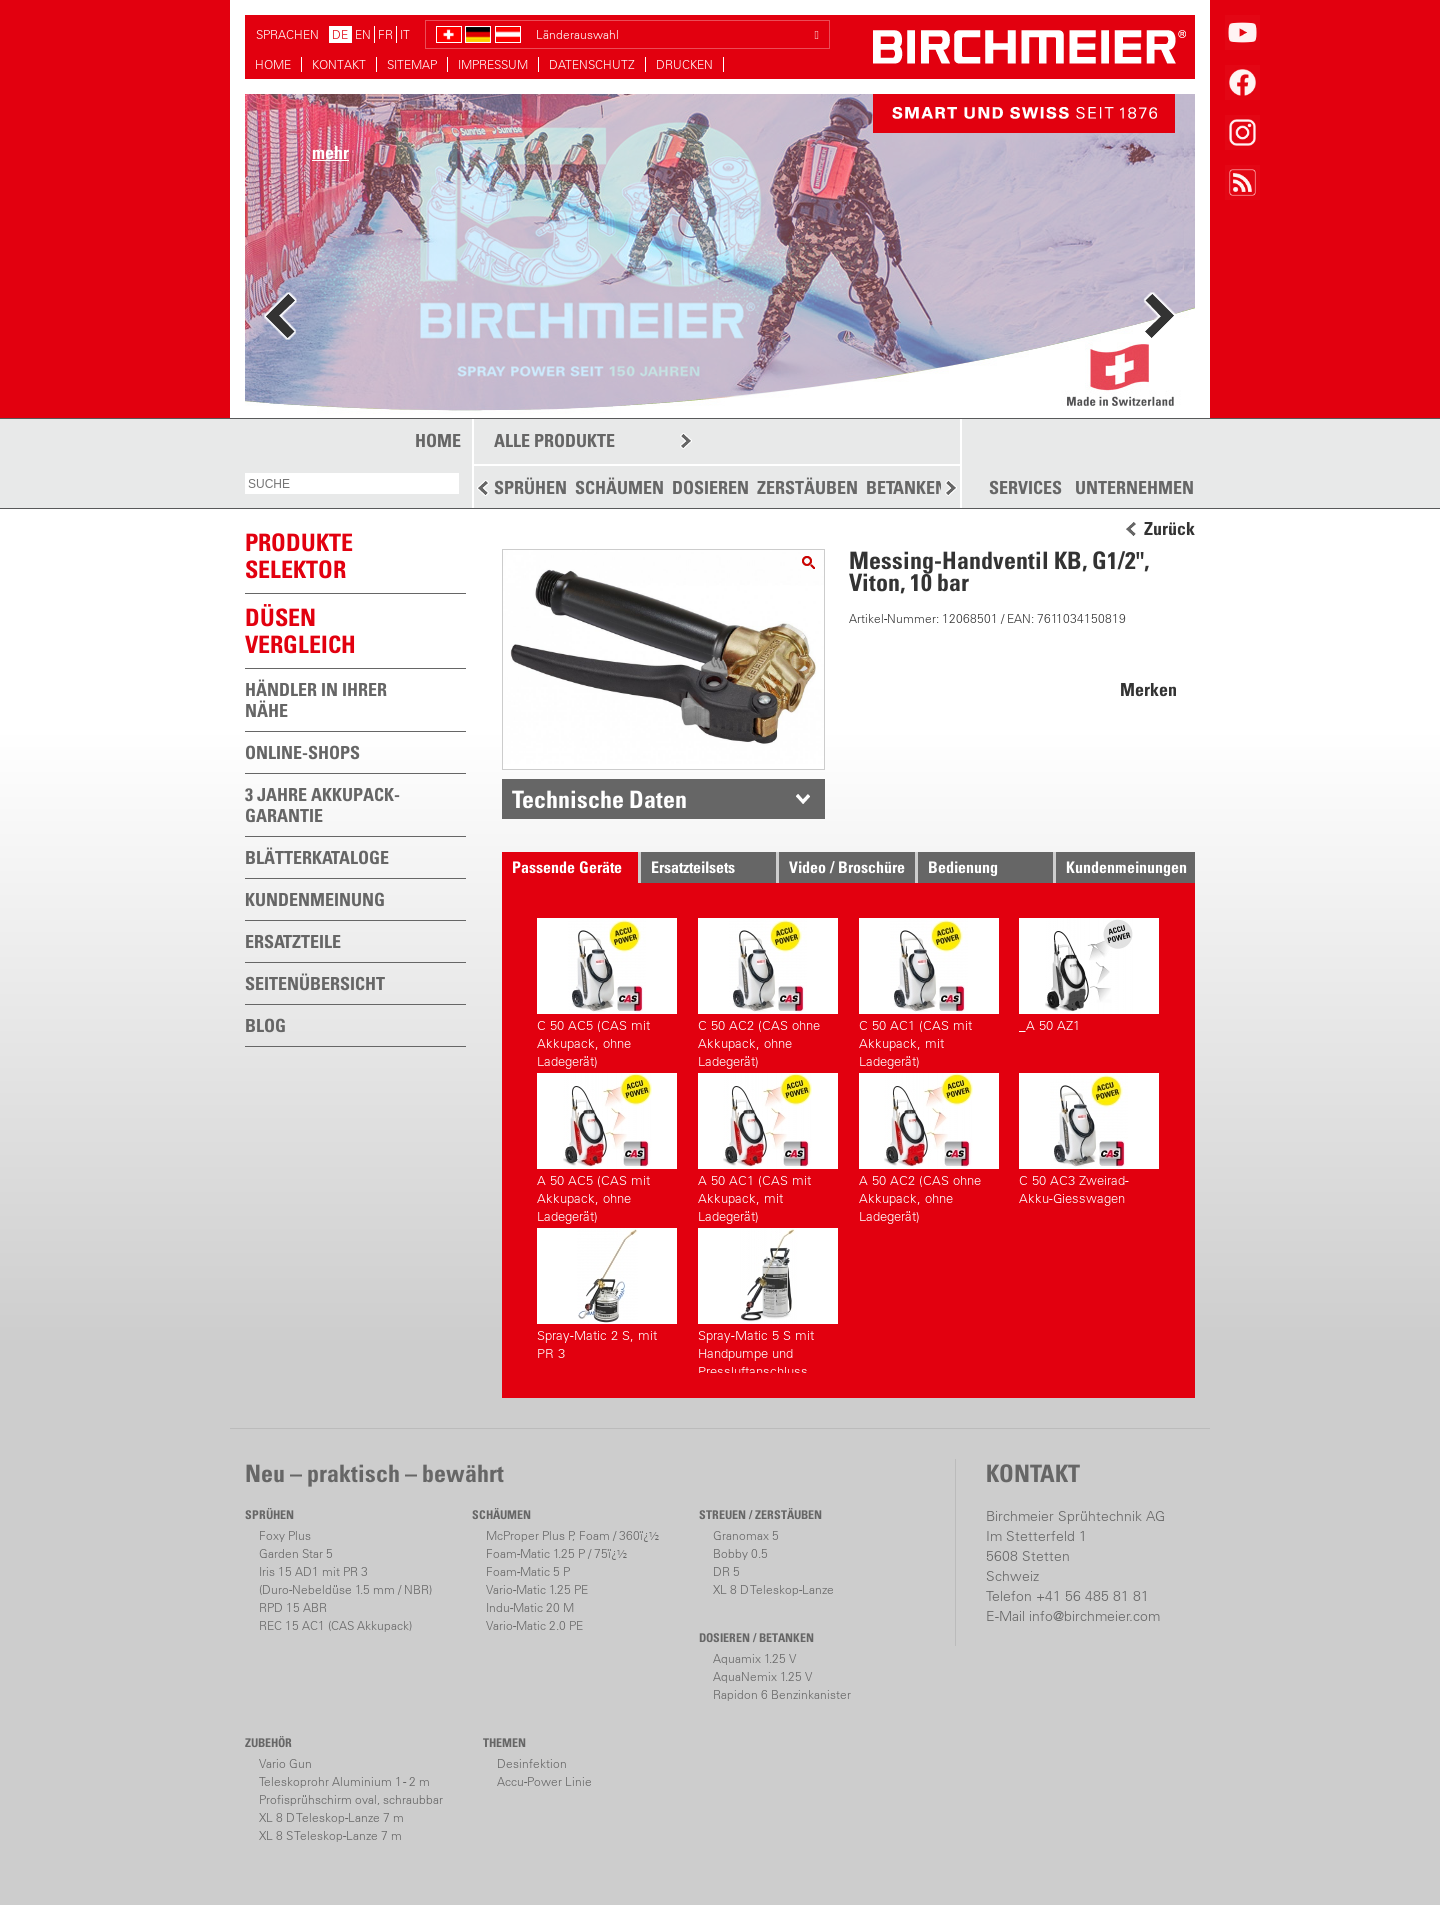 The image size is (1440, 1905). Describe the element at coordinates (315, 899) in the screenshot. I see `KUNDENMEINUNG` at that location.